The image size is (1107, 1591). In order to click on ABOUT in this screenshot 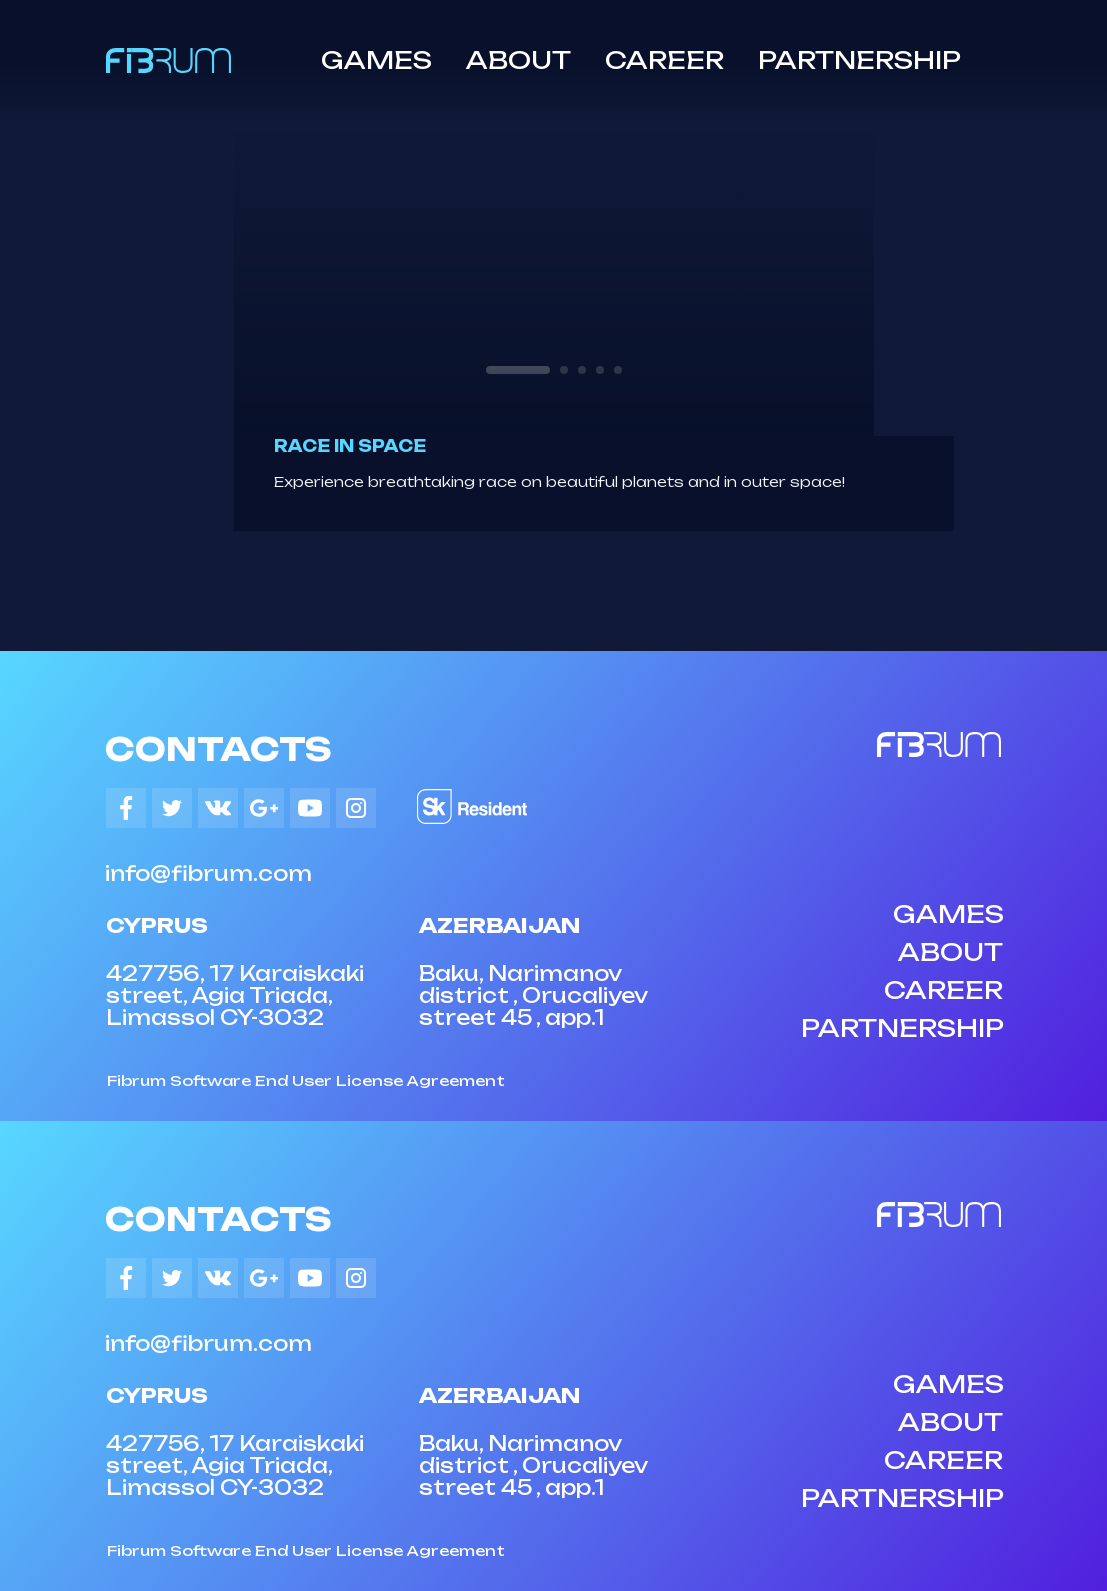, I will do `click(518, 60)`.